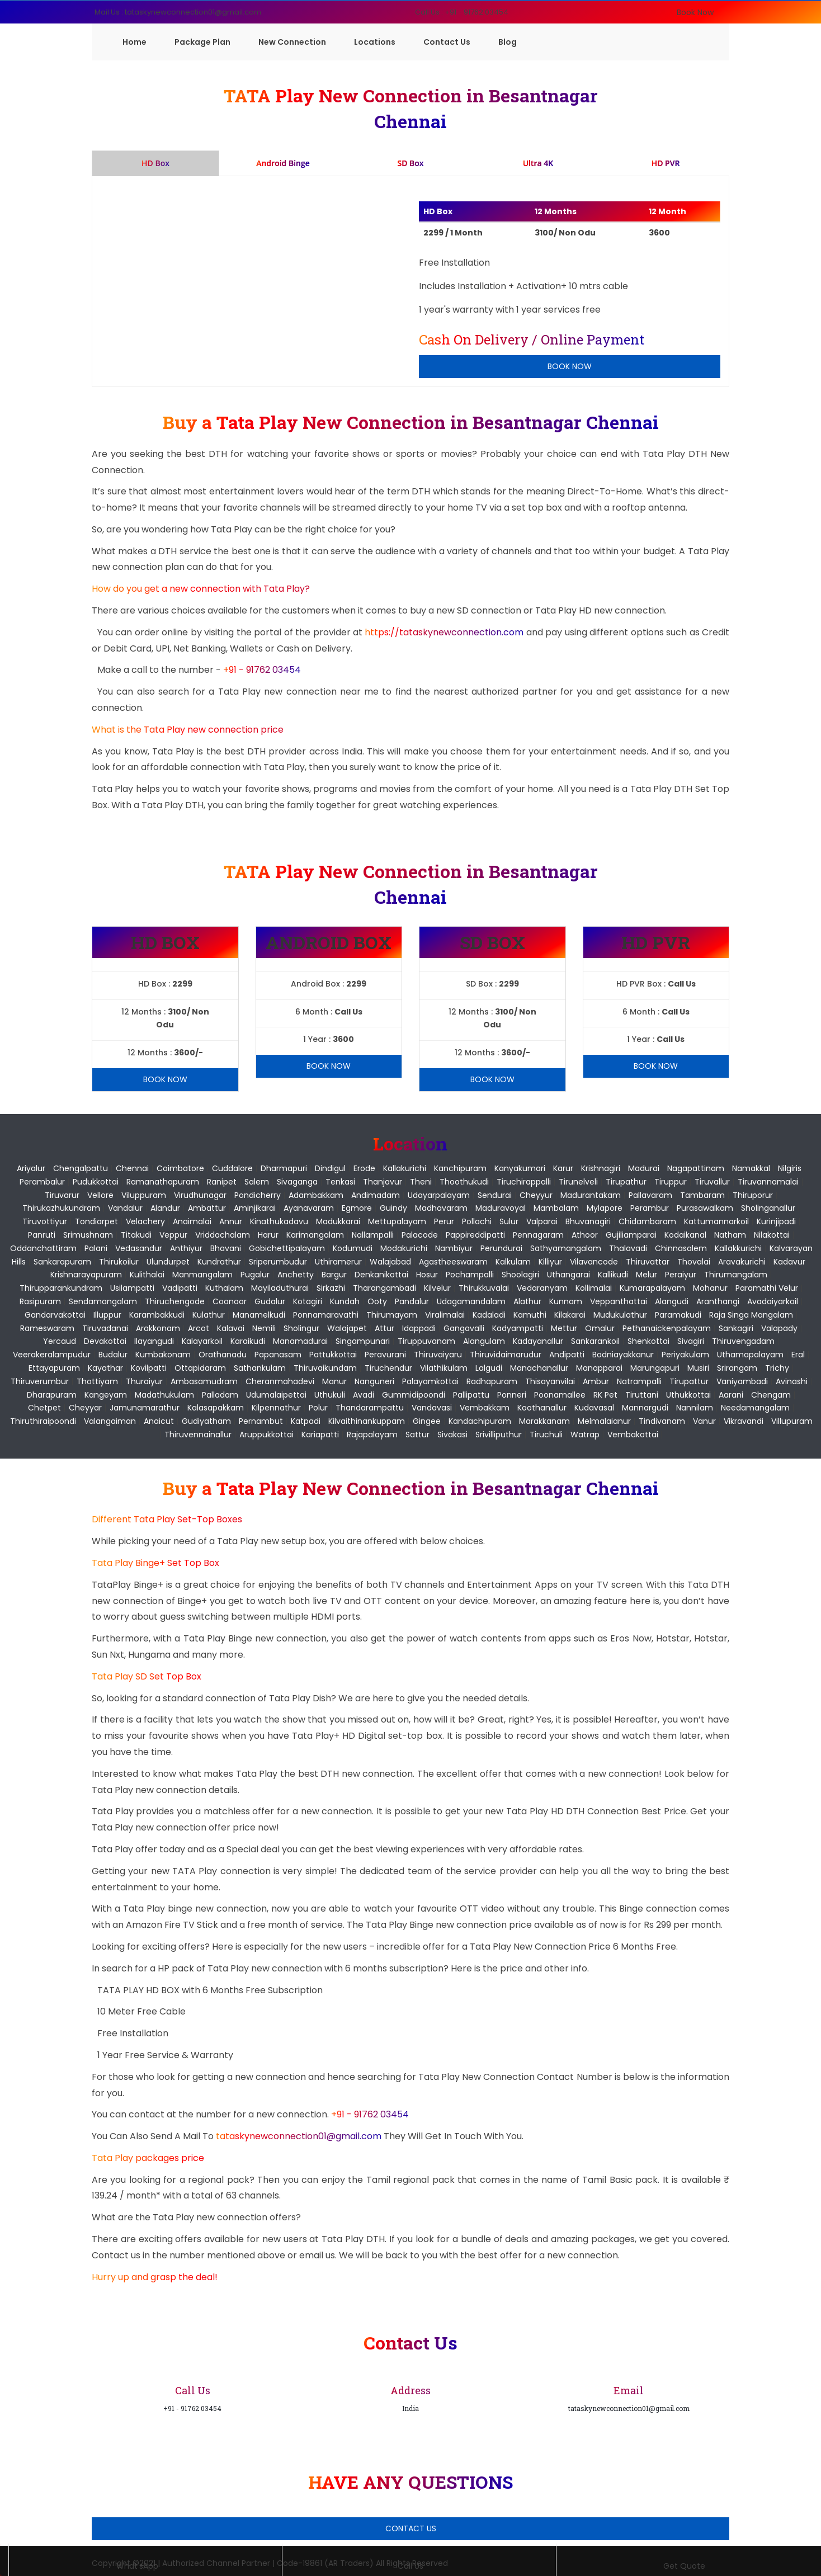 This screenshot has width=821, height=2576. I want to click on Perur, so click(444, 1221).